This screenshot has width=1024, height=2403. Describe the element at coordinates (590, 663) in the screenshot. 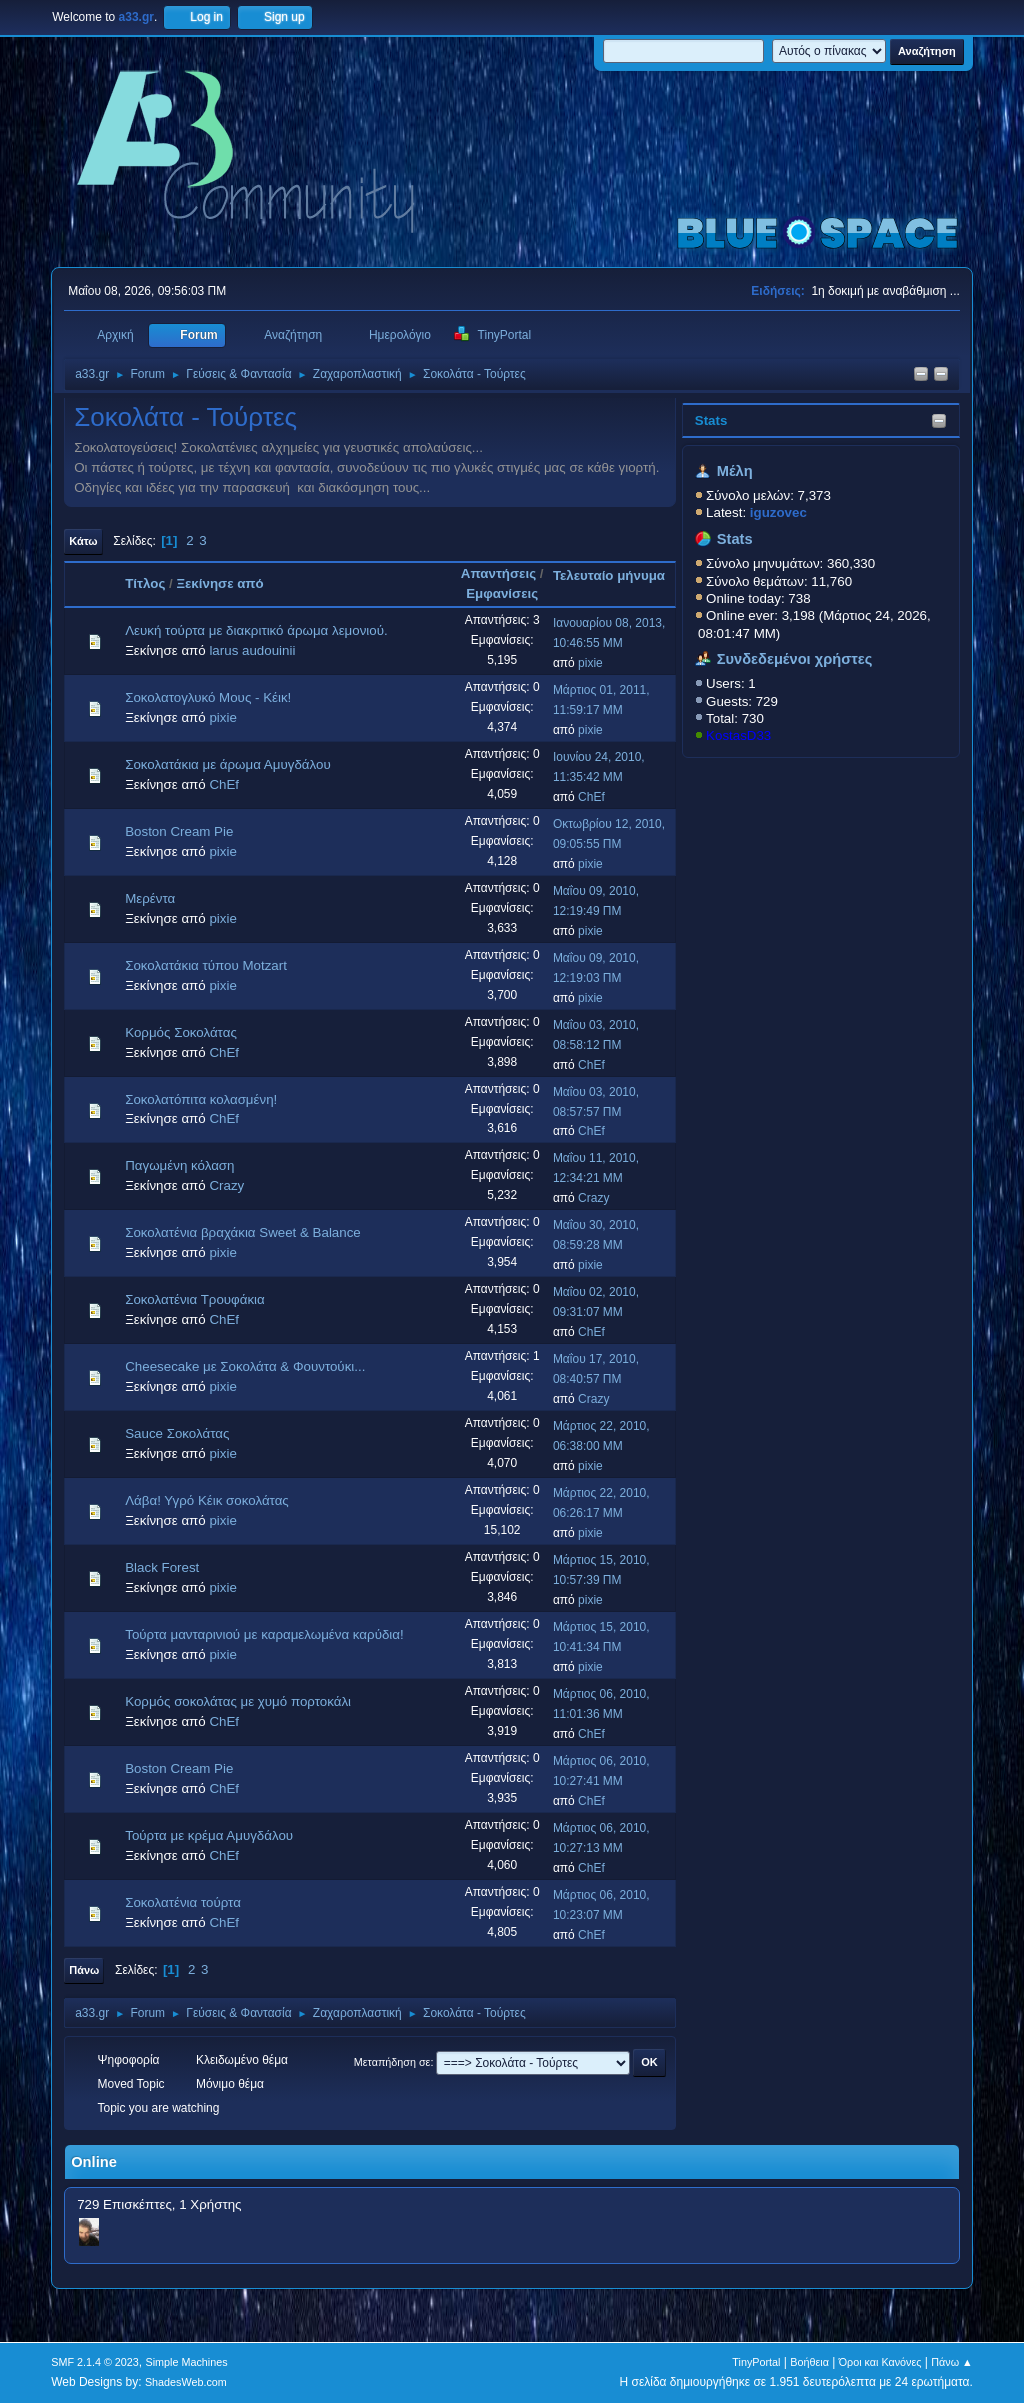

I see `pixie` at that location.